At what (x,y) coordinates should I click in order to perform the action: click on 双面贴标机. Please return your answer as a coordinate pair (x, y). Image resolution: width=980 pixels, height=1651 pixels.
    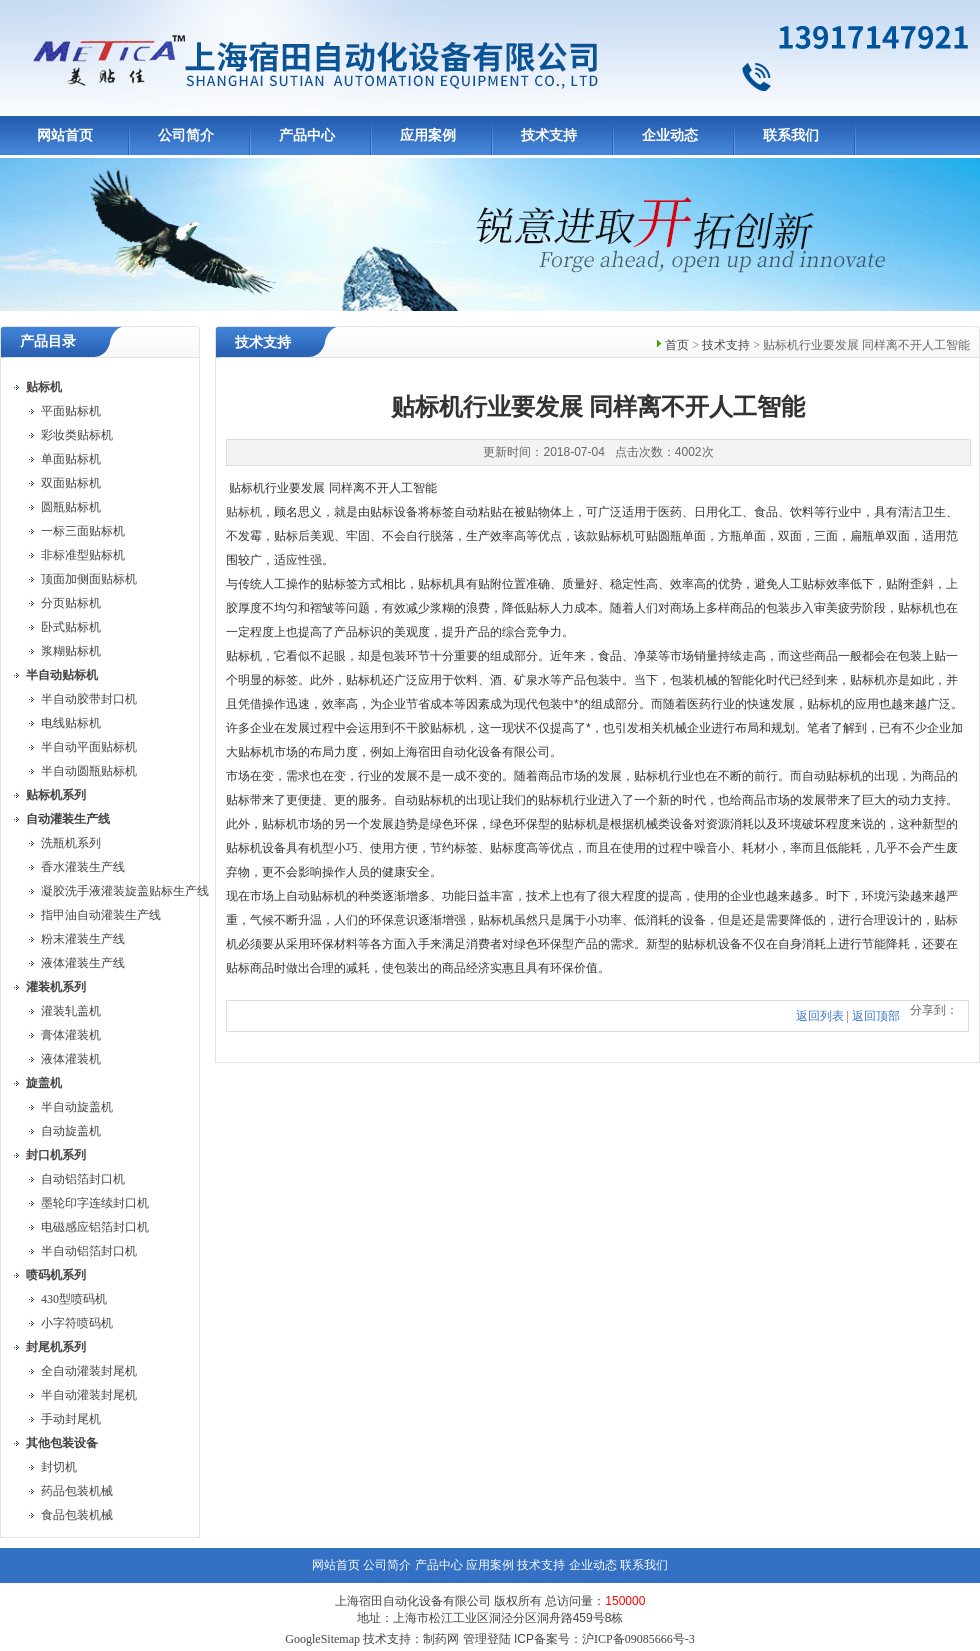
    Looking at the image, I should click on (71, 483).